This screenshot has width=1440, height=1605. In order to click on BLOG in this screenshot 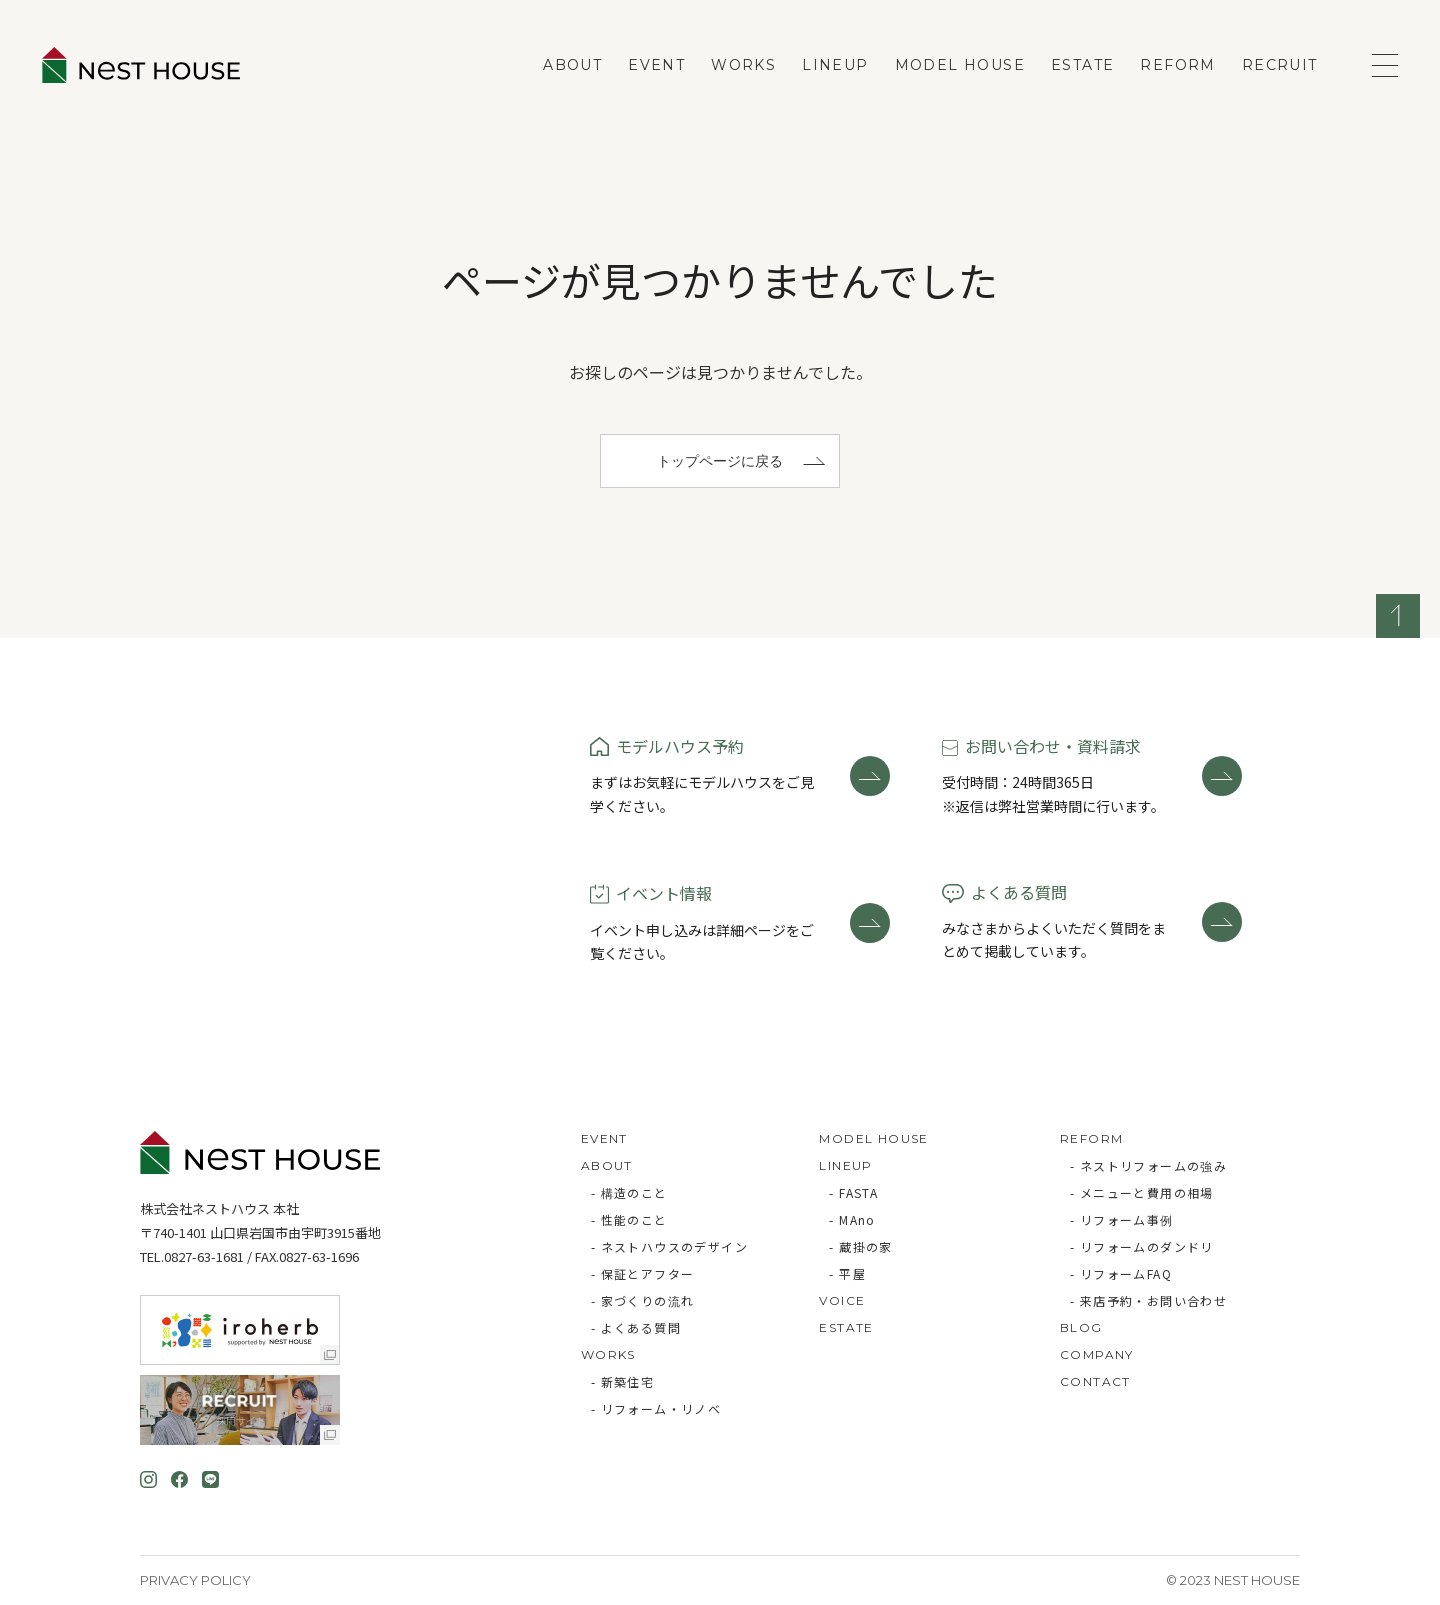, I will do `click(1081, 1327)`.